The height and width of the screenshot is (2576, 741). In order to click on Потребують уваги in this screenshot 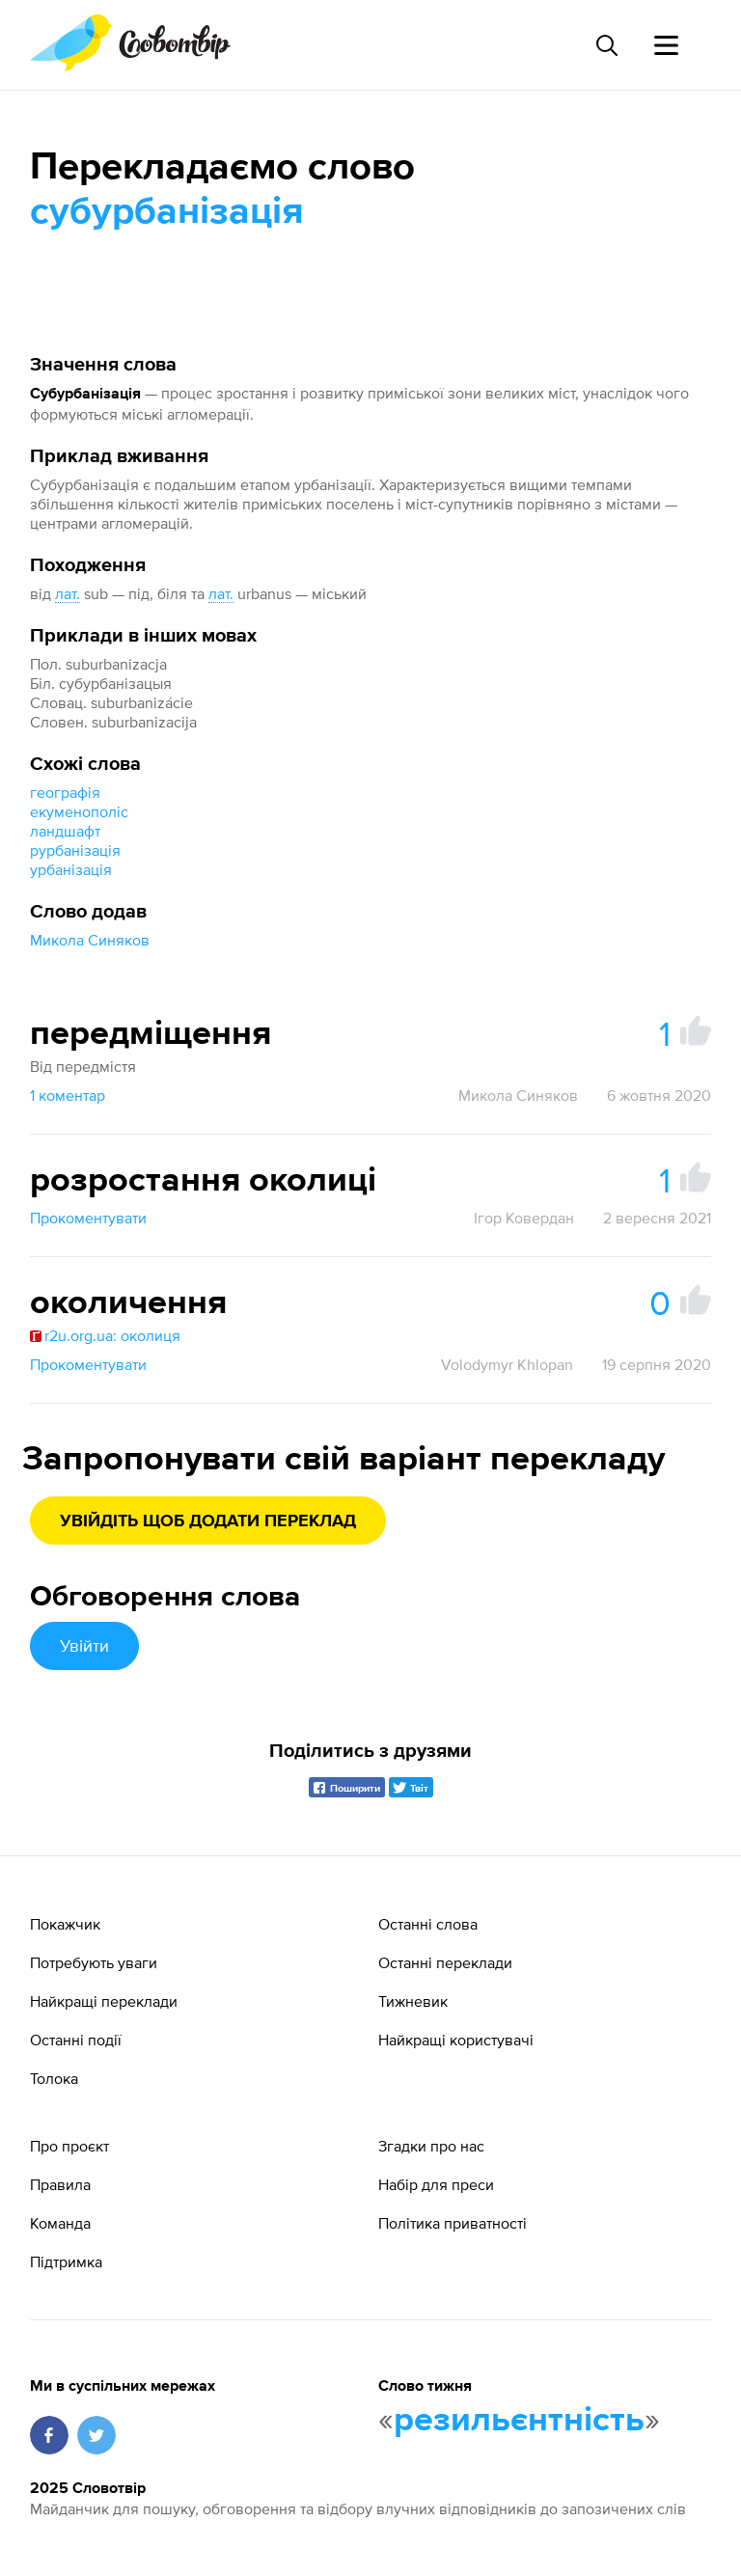, I will do `click(93, 1962)`.